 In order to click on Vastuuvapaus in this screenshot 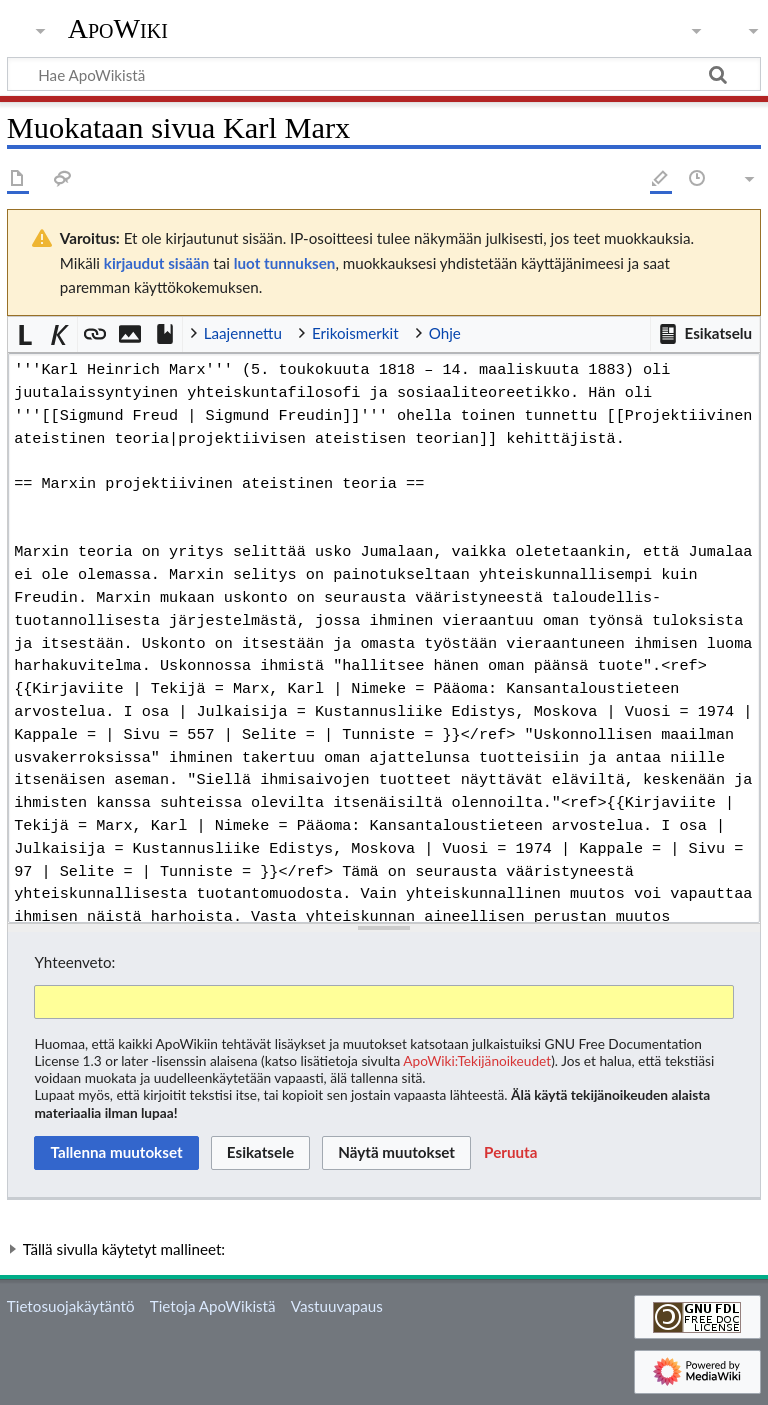, I will do `click(337, 1306)`.